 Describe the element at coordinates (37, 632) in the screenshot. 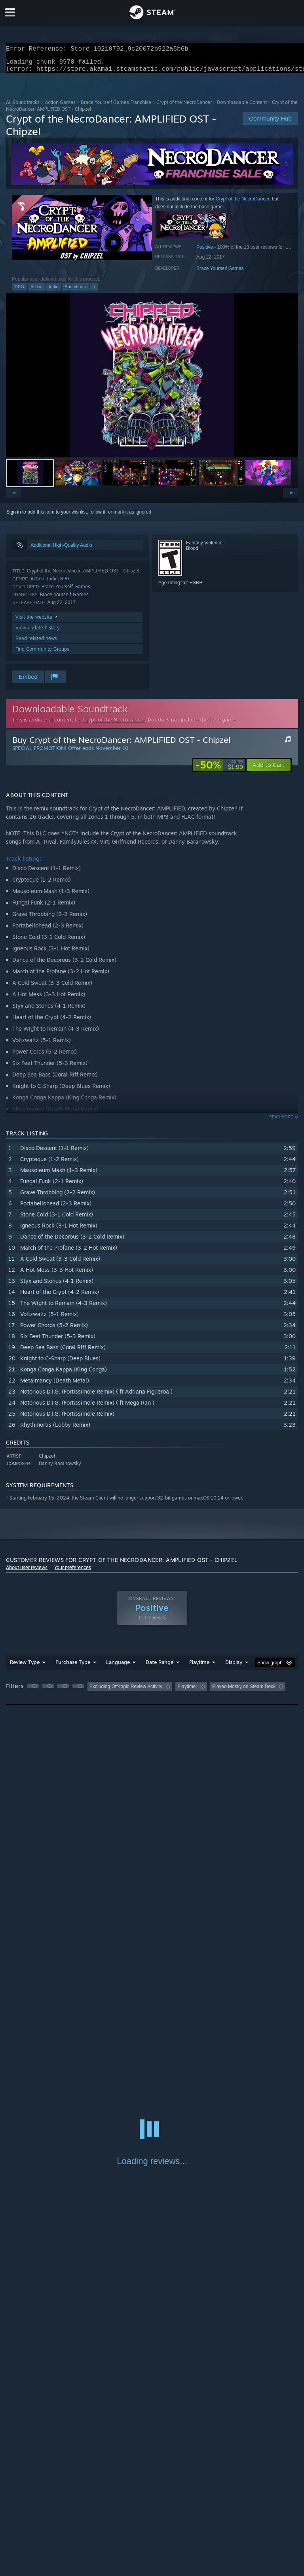

I see `View update history` at that location.